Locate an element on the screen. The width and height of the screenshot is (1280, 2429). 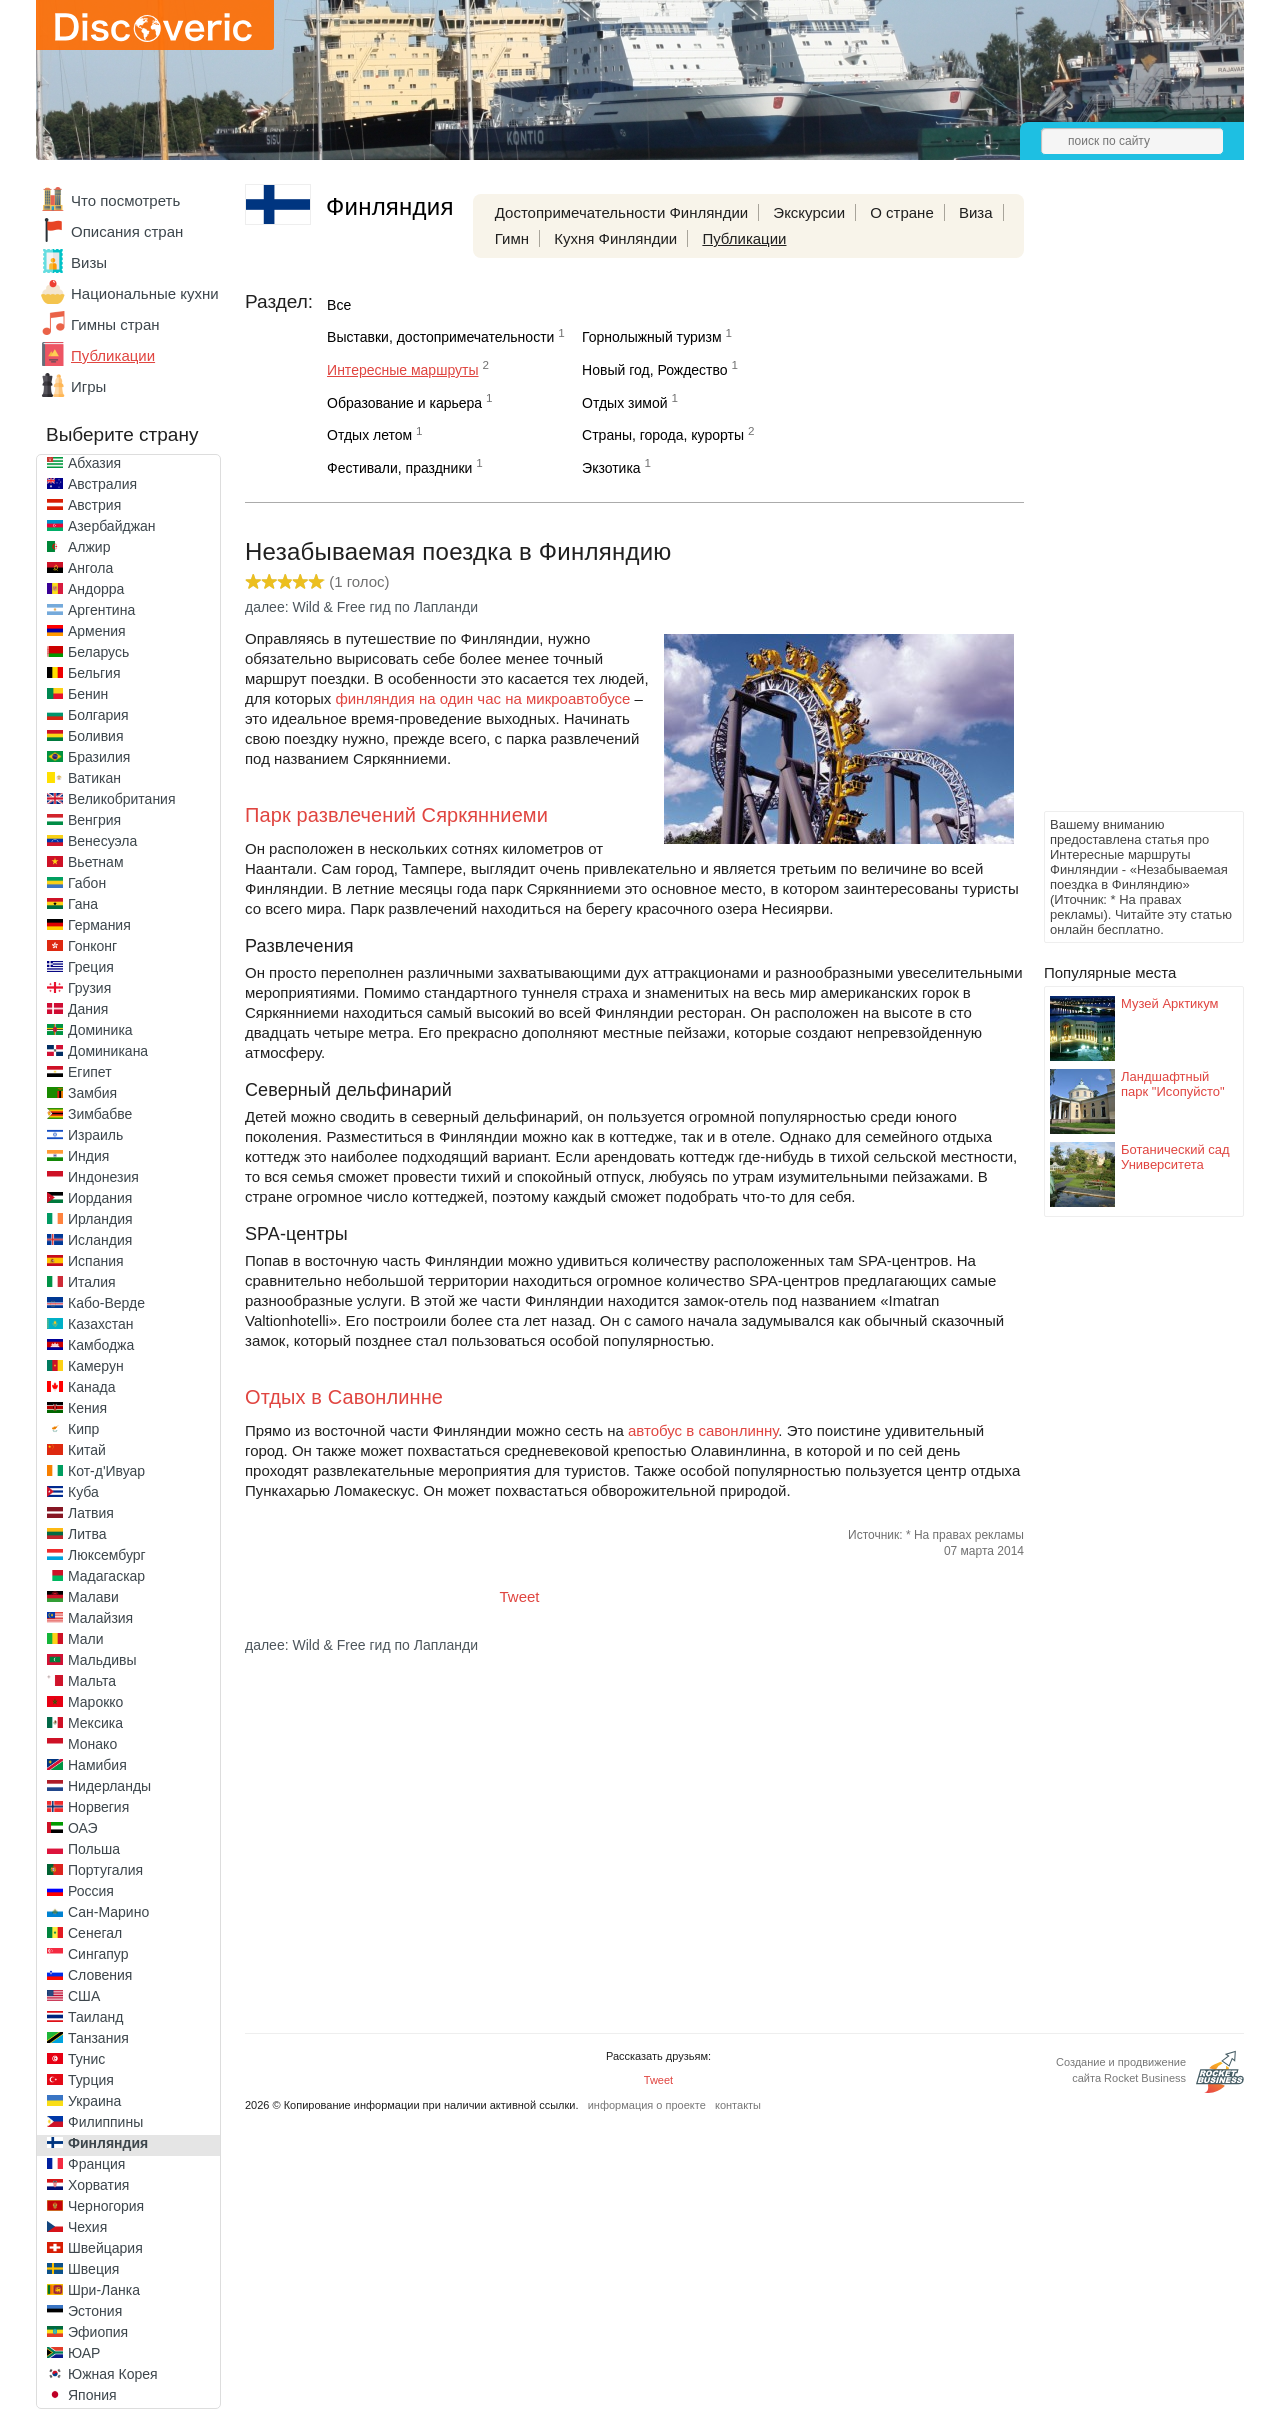
Греция is located at coordinates (91, 967).